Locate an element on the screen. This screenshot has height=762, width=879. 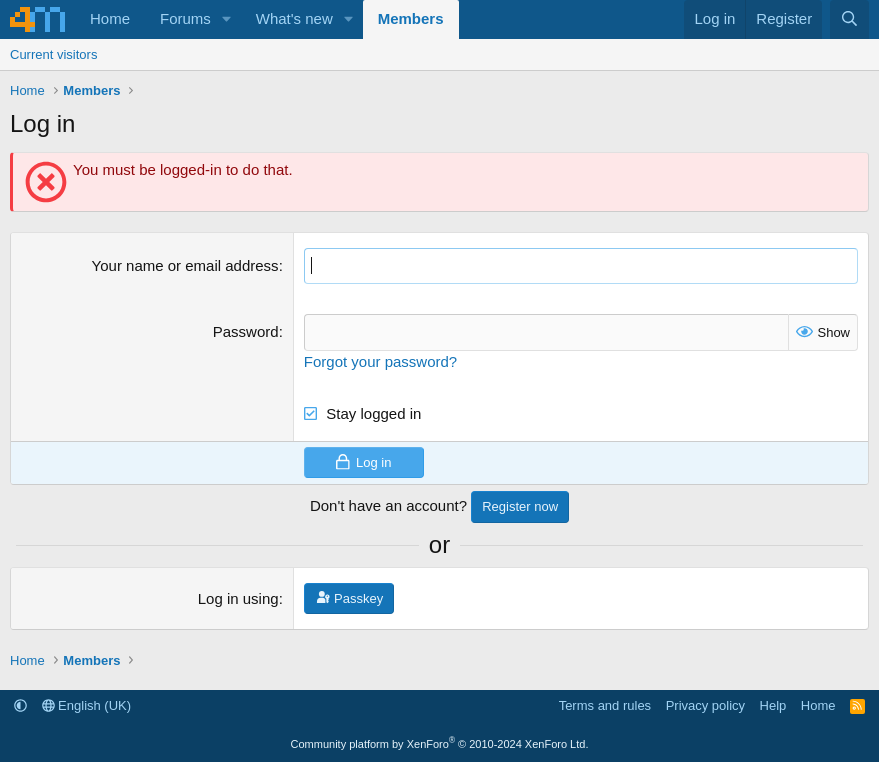
Terms and rules is located at coordinates (605, 705).